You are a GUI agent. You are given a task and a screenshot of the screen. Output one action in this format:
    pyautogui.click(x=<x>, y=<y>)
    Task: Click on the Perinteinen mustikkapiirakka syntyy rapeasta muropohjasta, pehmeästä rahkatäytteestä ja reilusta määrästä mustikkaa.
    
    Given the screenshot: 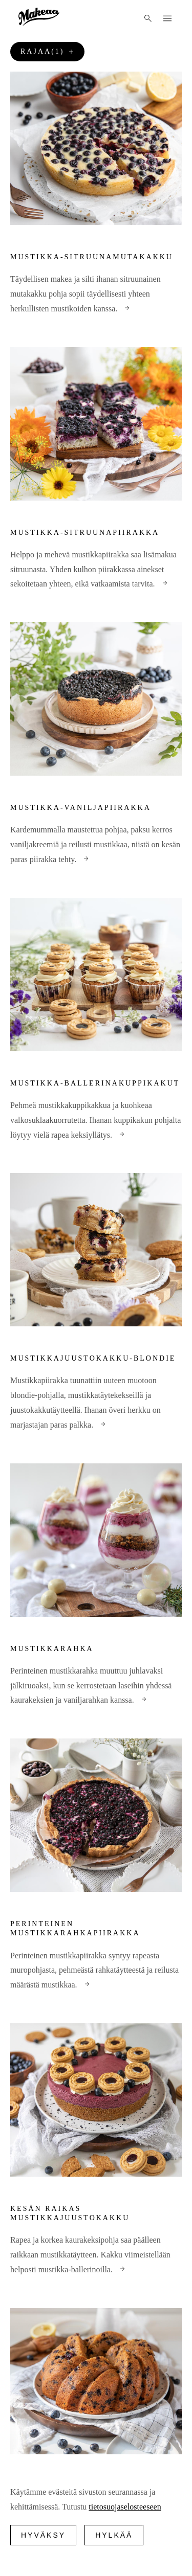 What is the action you would take?
    pyautogui.click(x=94, y=1970)
    